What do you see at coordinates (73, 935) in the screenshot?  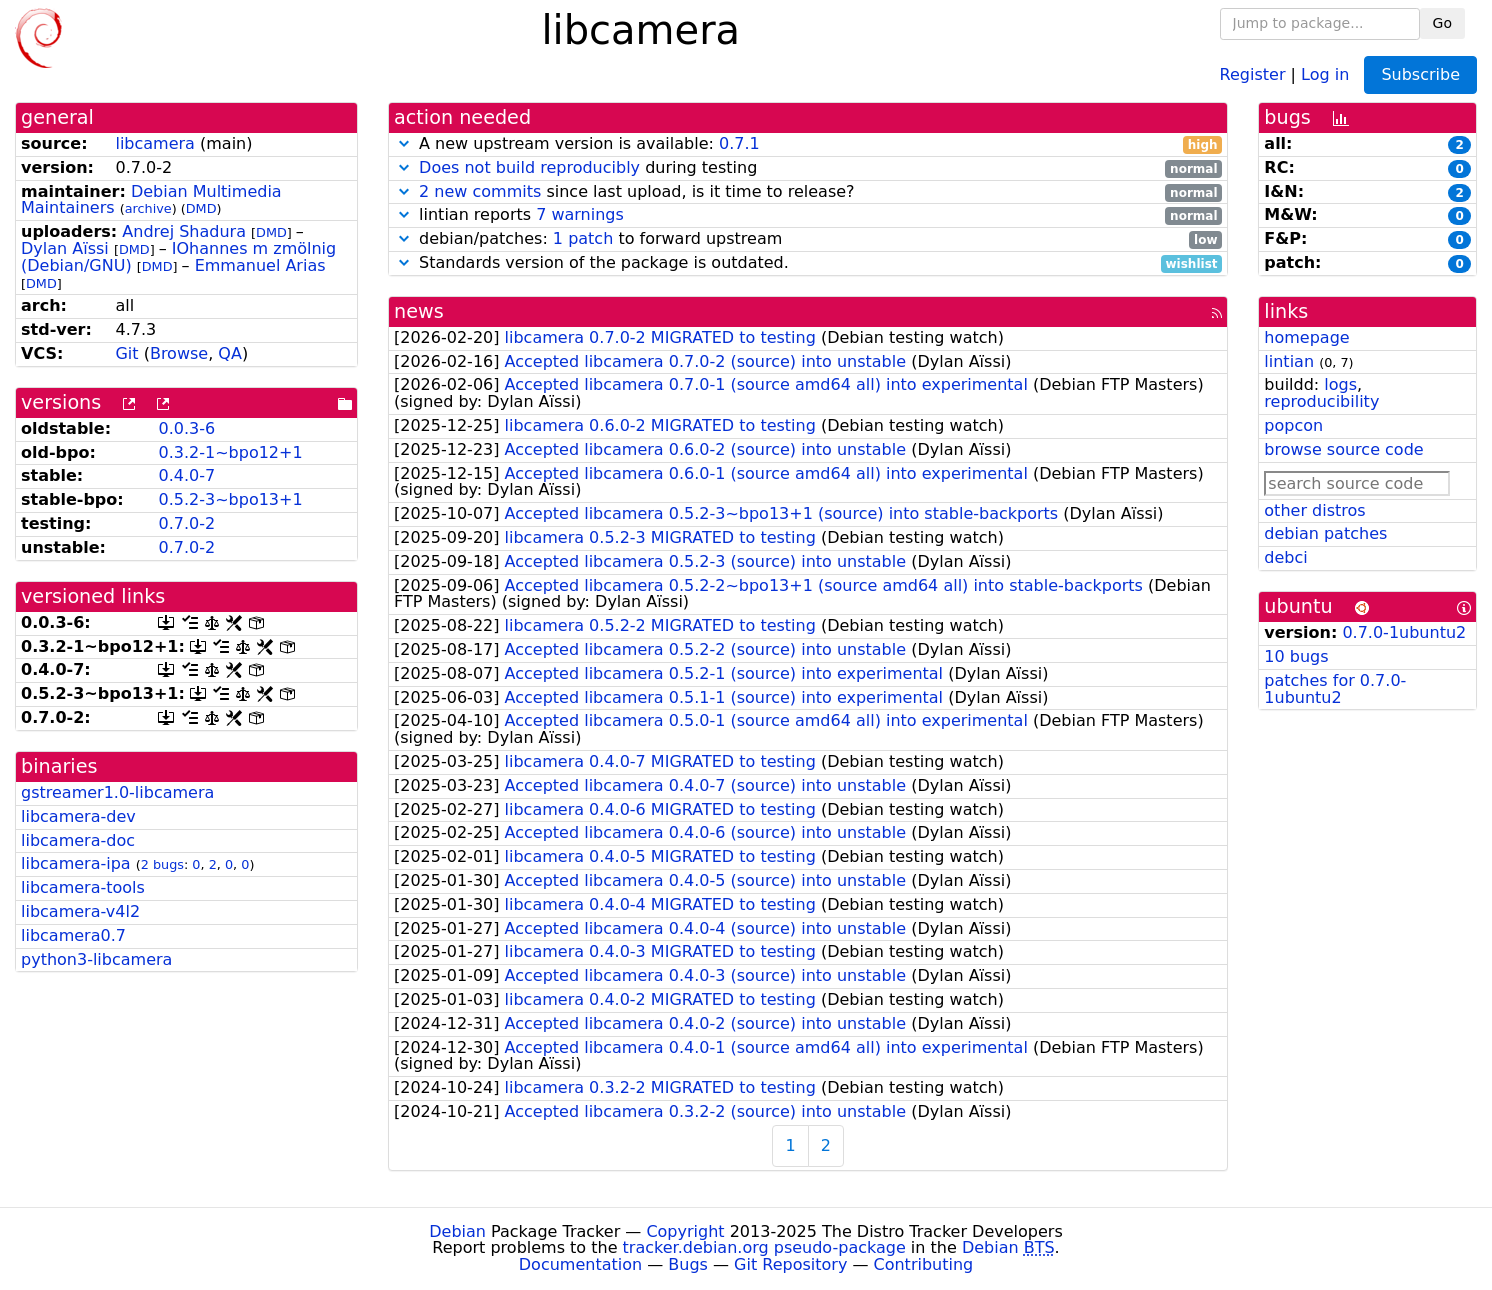 I see `libcamera0.7` at bounding box center [73, 935].